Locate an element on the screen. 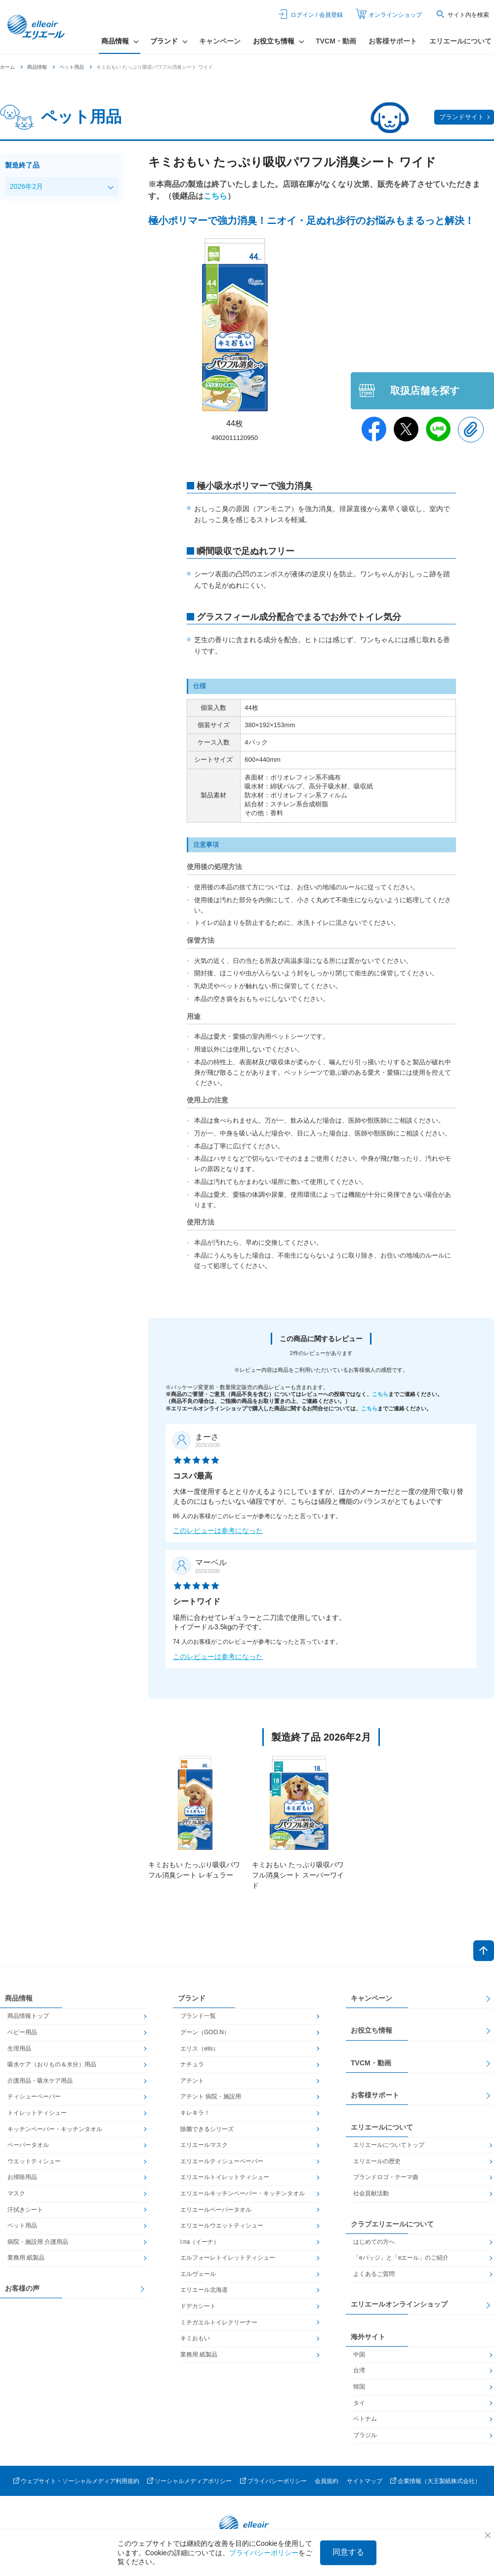 This screenshot has height=2576, width=494. ブランド一覧 is located at coordinates (198, 2015).